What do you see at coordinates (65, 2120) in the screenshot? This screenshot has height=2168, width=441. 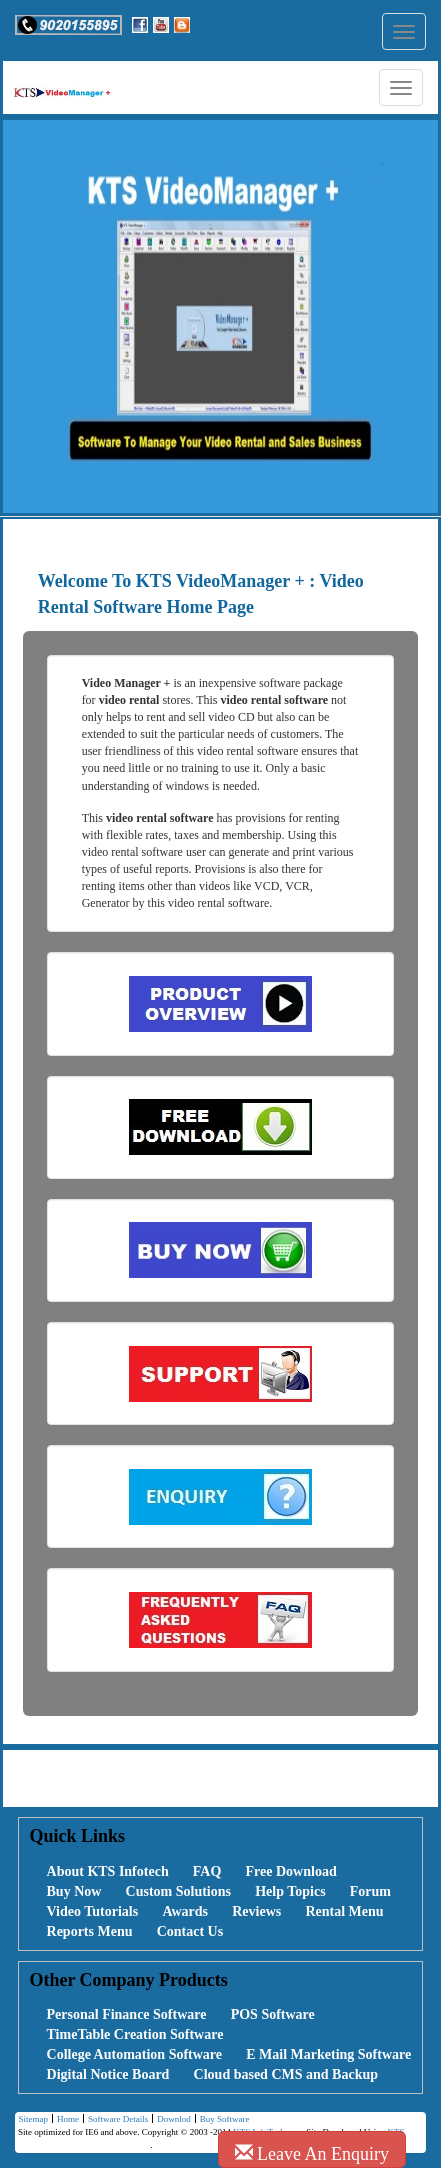 I see `Home` at bounding box center [65, 2120].